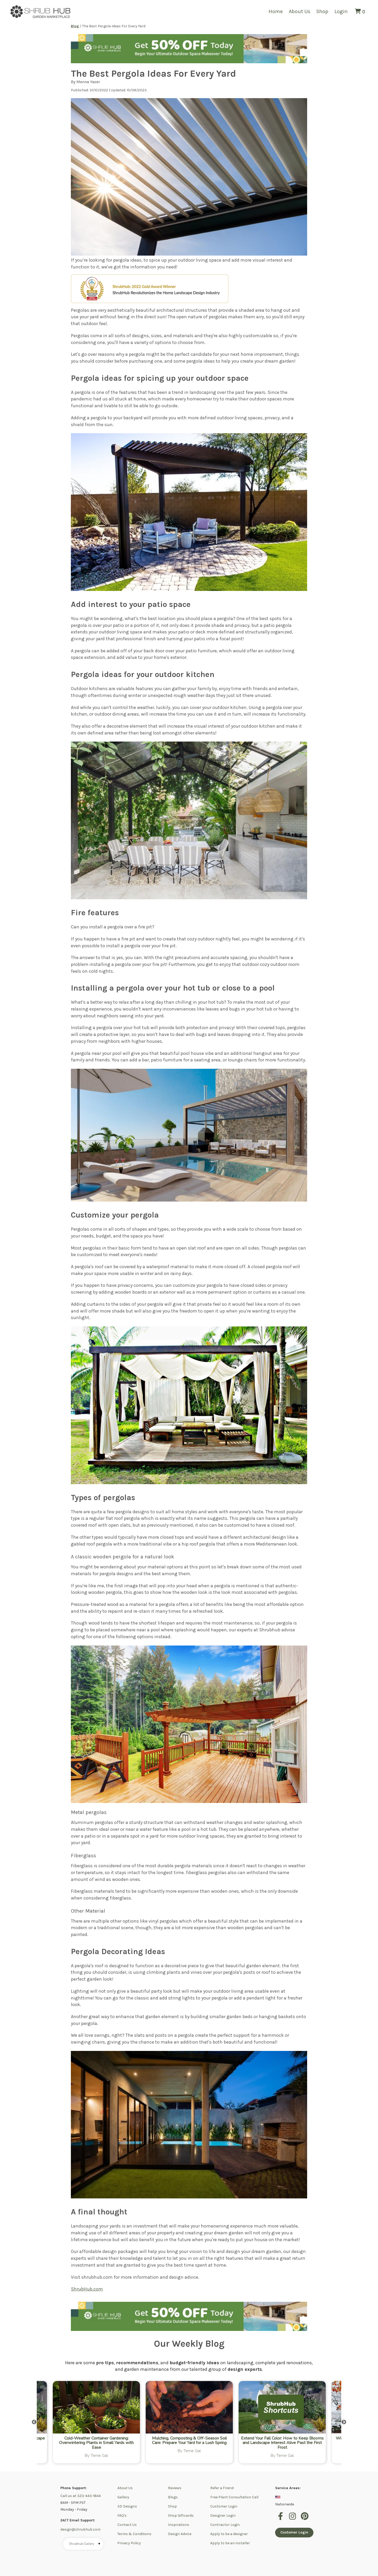  Describe the element at coordinates (174, 2488) in the screenshot. I see `Reviews` at that location.